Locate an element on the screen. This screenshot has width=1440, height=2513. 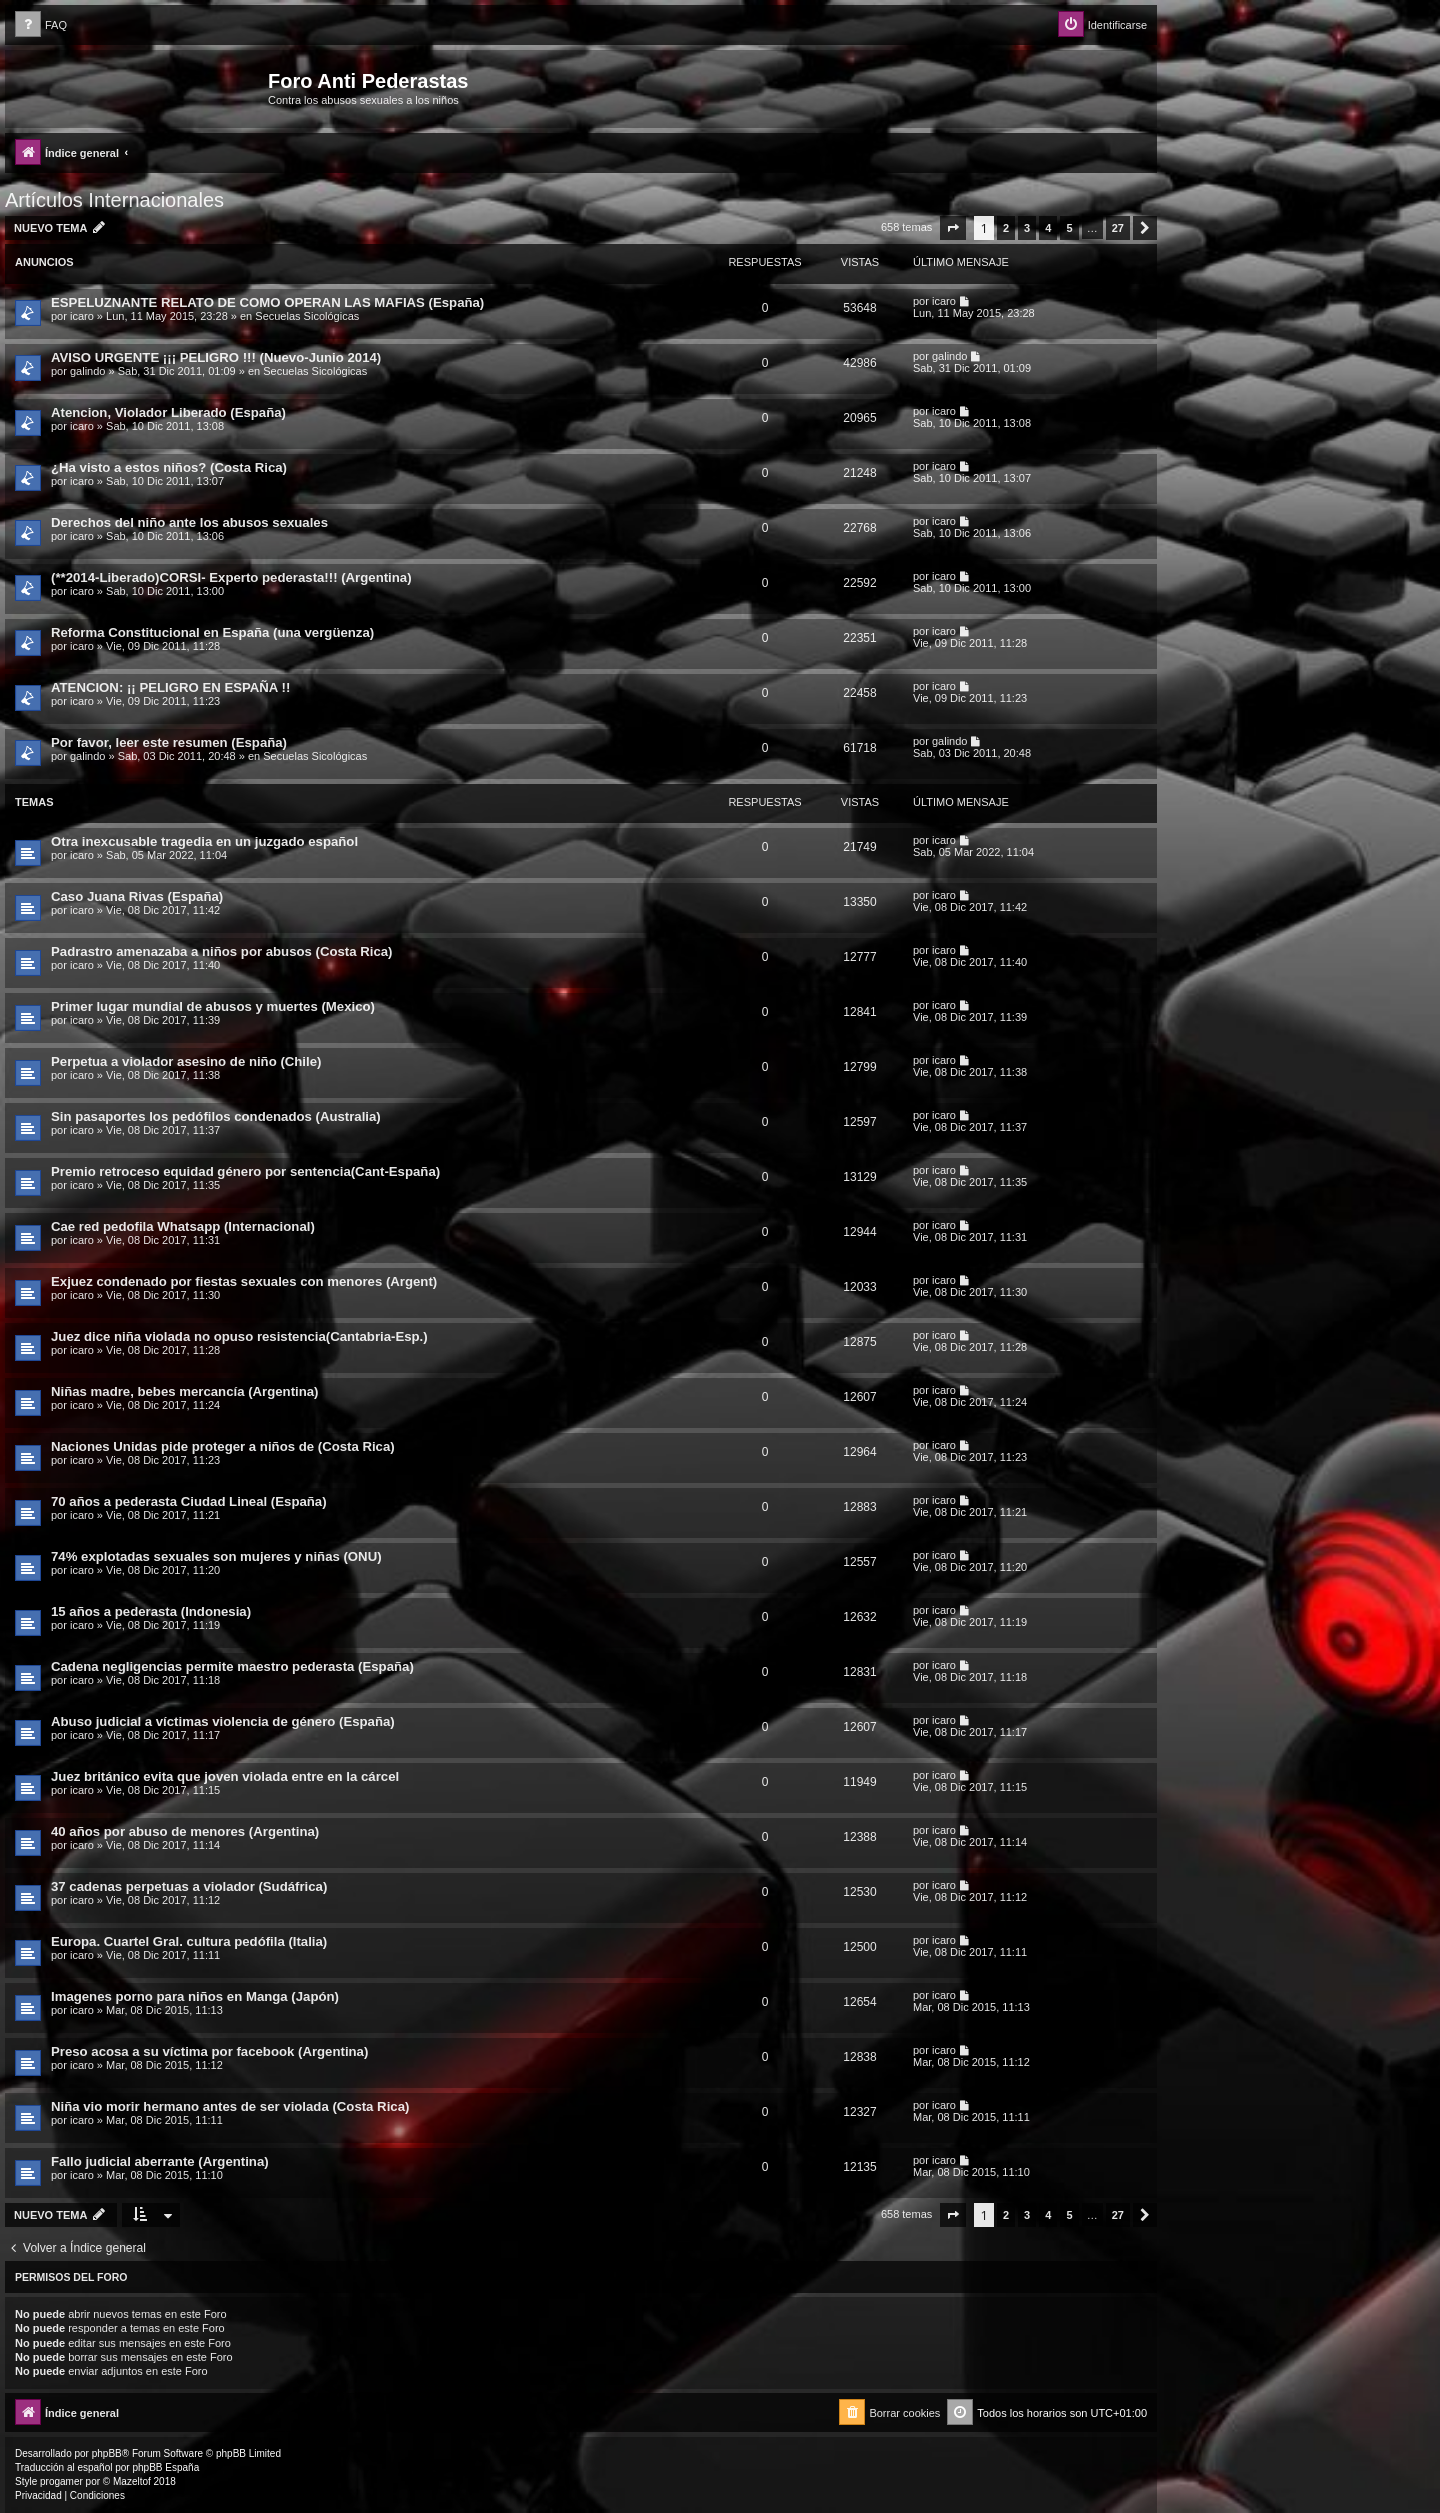
40 años por abuso de menores (Argentina) is located at coordinates (185, 1831).